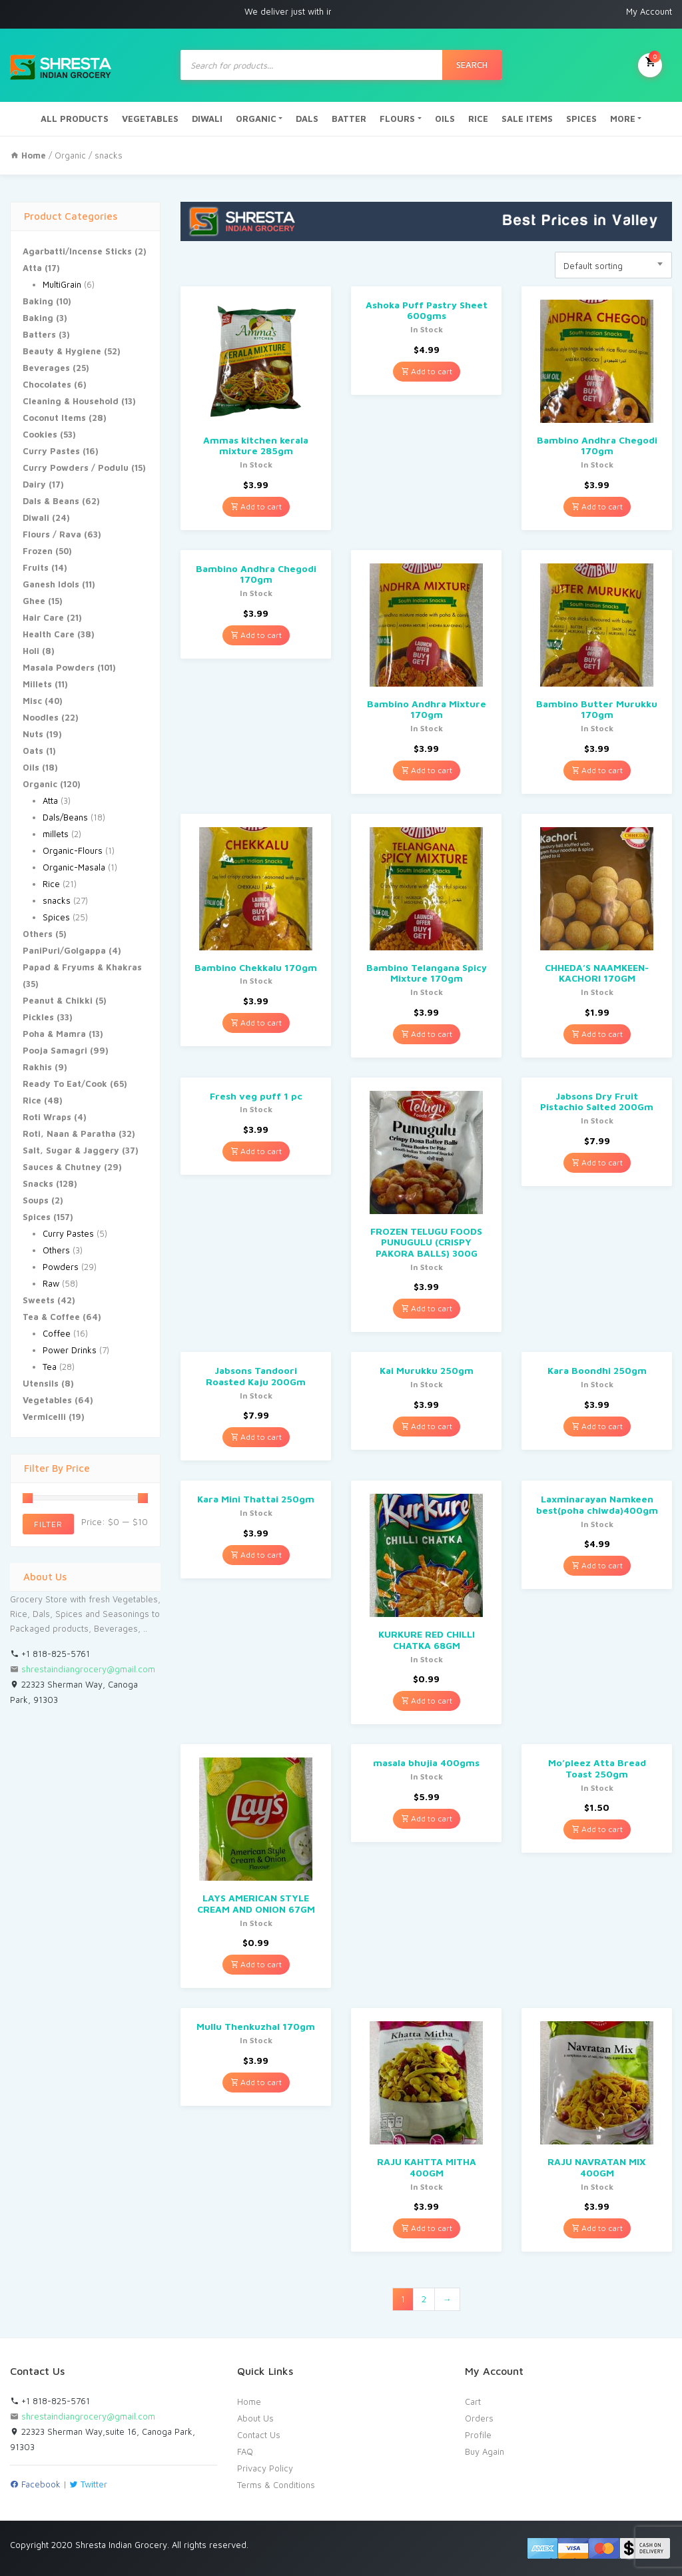 The image size is (682, 2576). I want to click on Pickles, so click(38, 1017).